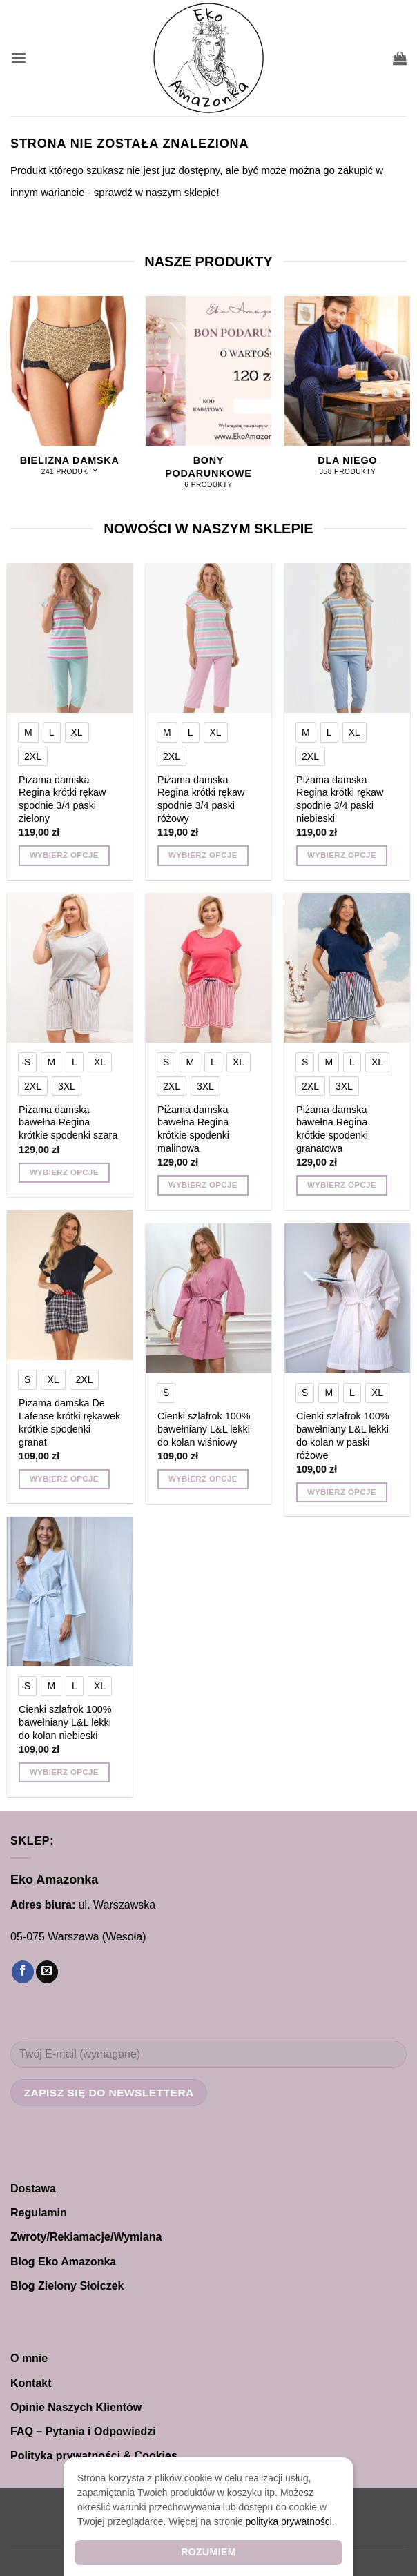 The width and height of the screenshot is (417, 2576). What do you see at coordinates (70, 968) in the screenshot?
I see `[Piżama damska bawełna Regina krótkie spodenki szara]` at bounding box center [70, 968].